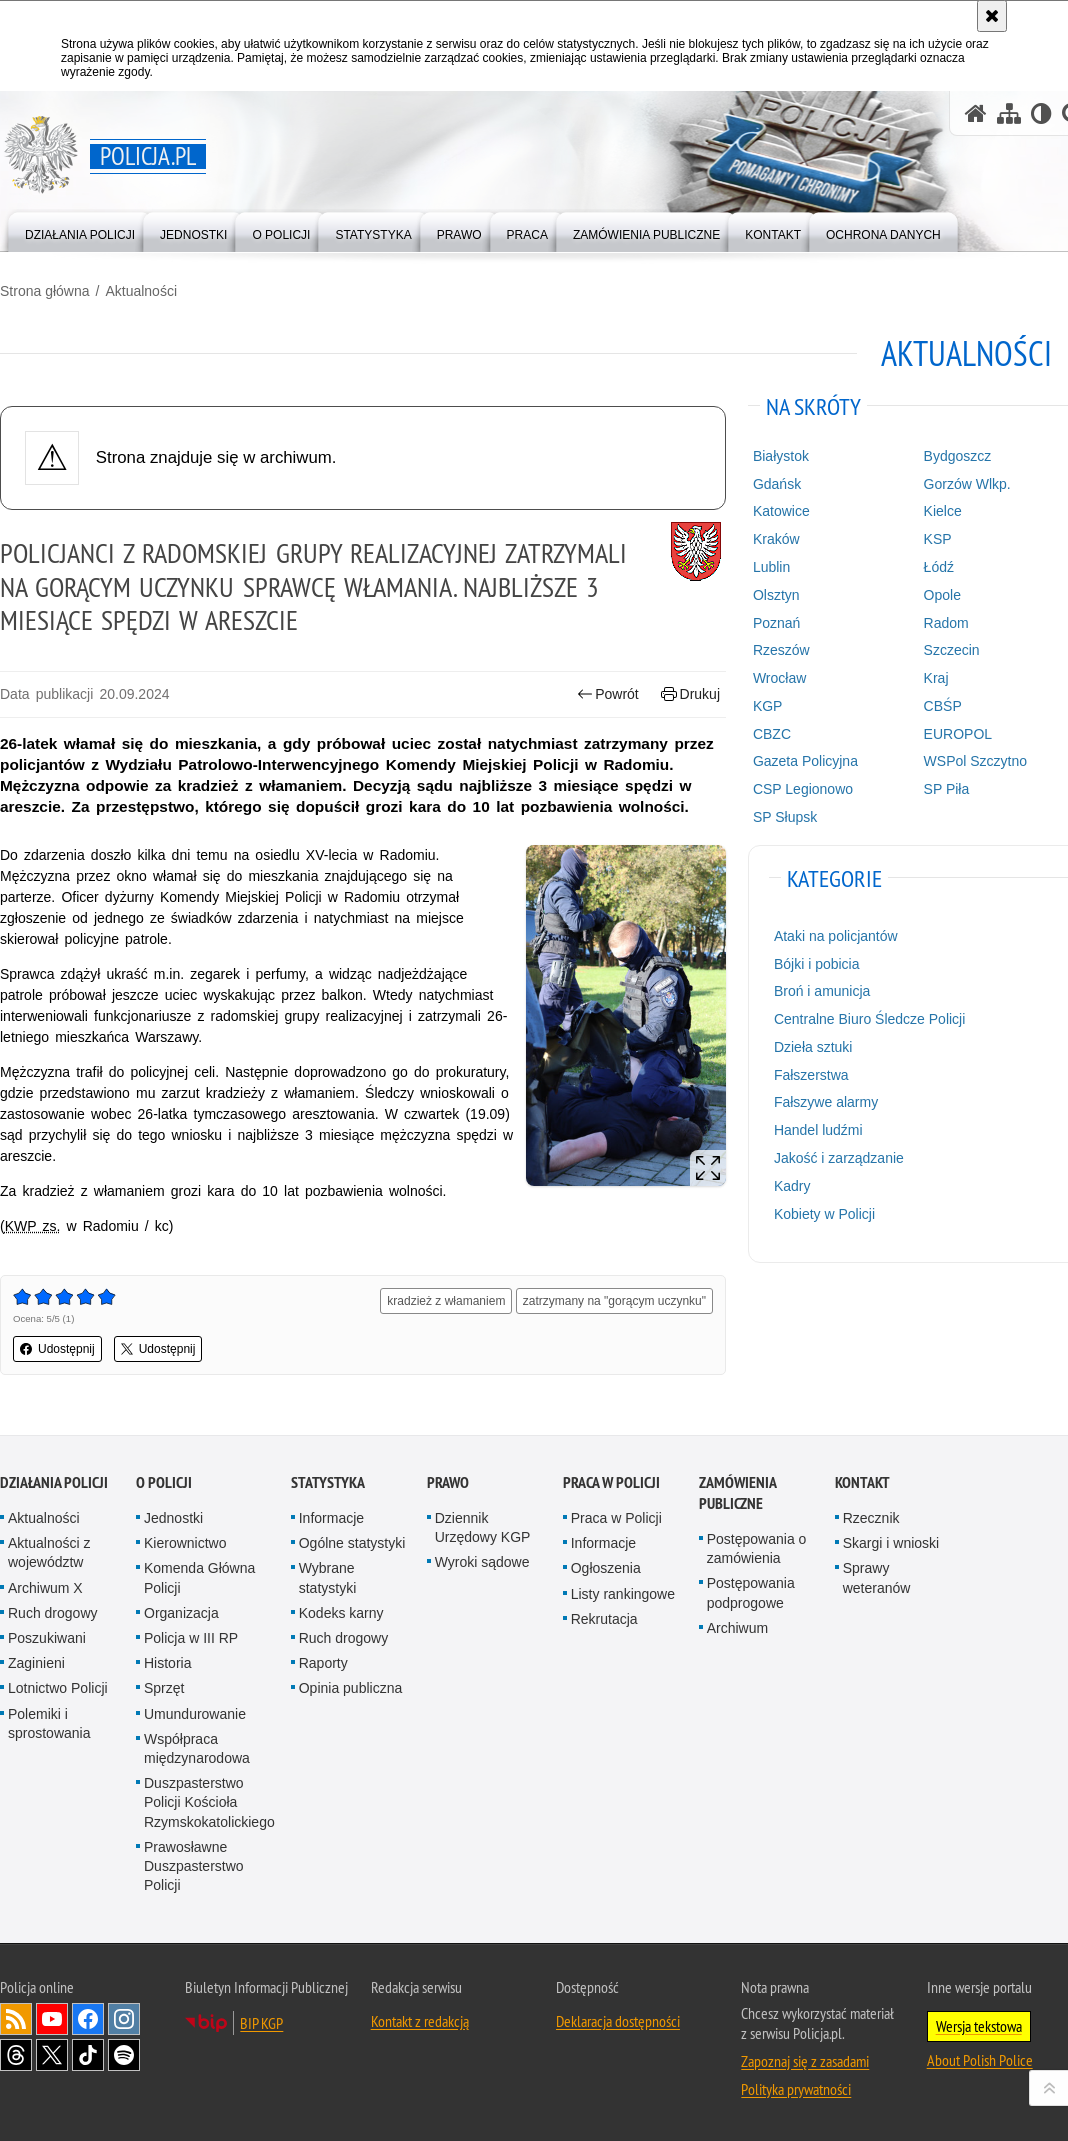 The height and width of the screenshot is (2141, 1068). What do you see at coordinates (181, 1613) in the screenshot?
I see `Organizacja` at bounding box center [181, 1613].